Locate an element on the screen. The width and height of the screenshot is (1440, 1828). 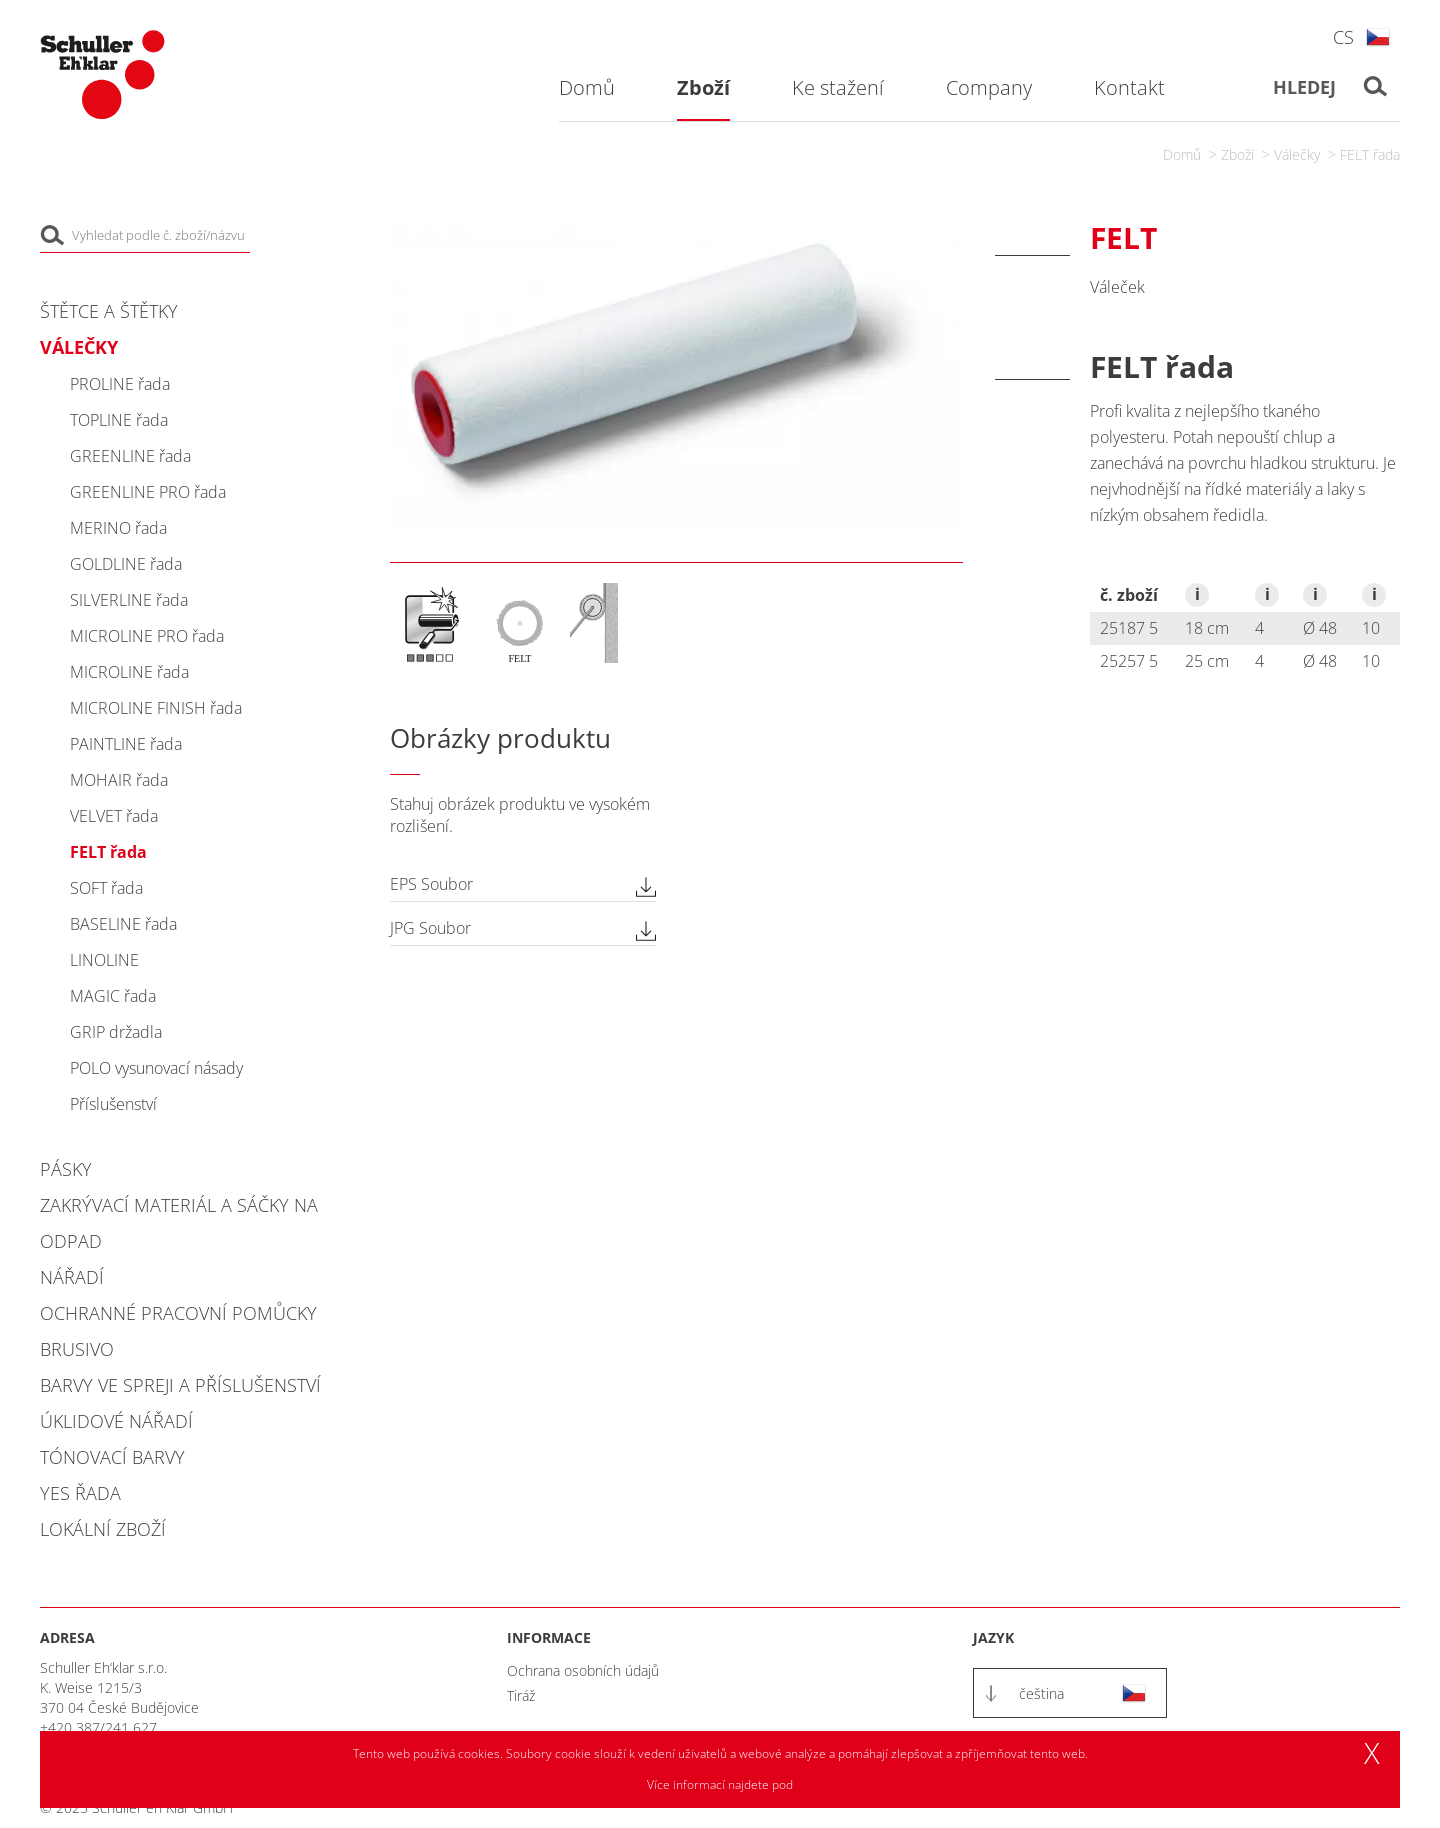
PAINTLINE řada is located at coordinates (126, 744).